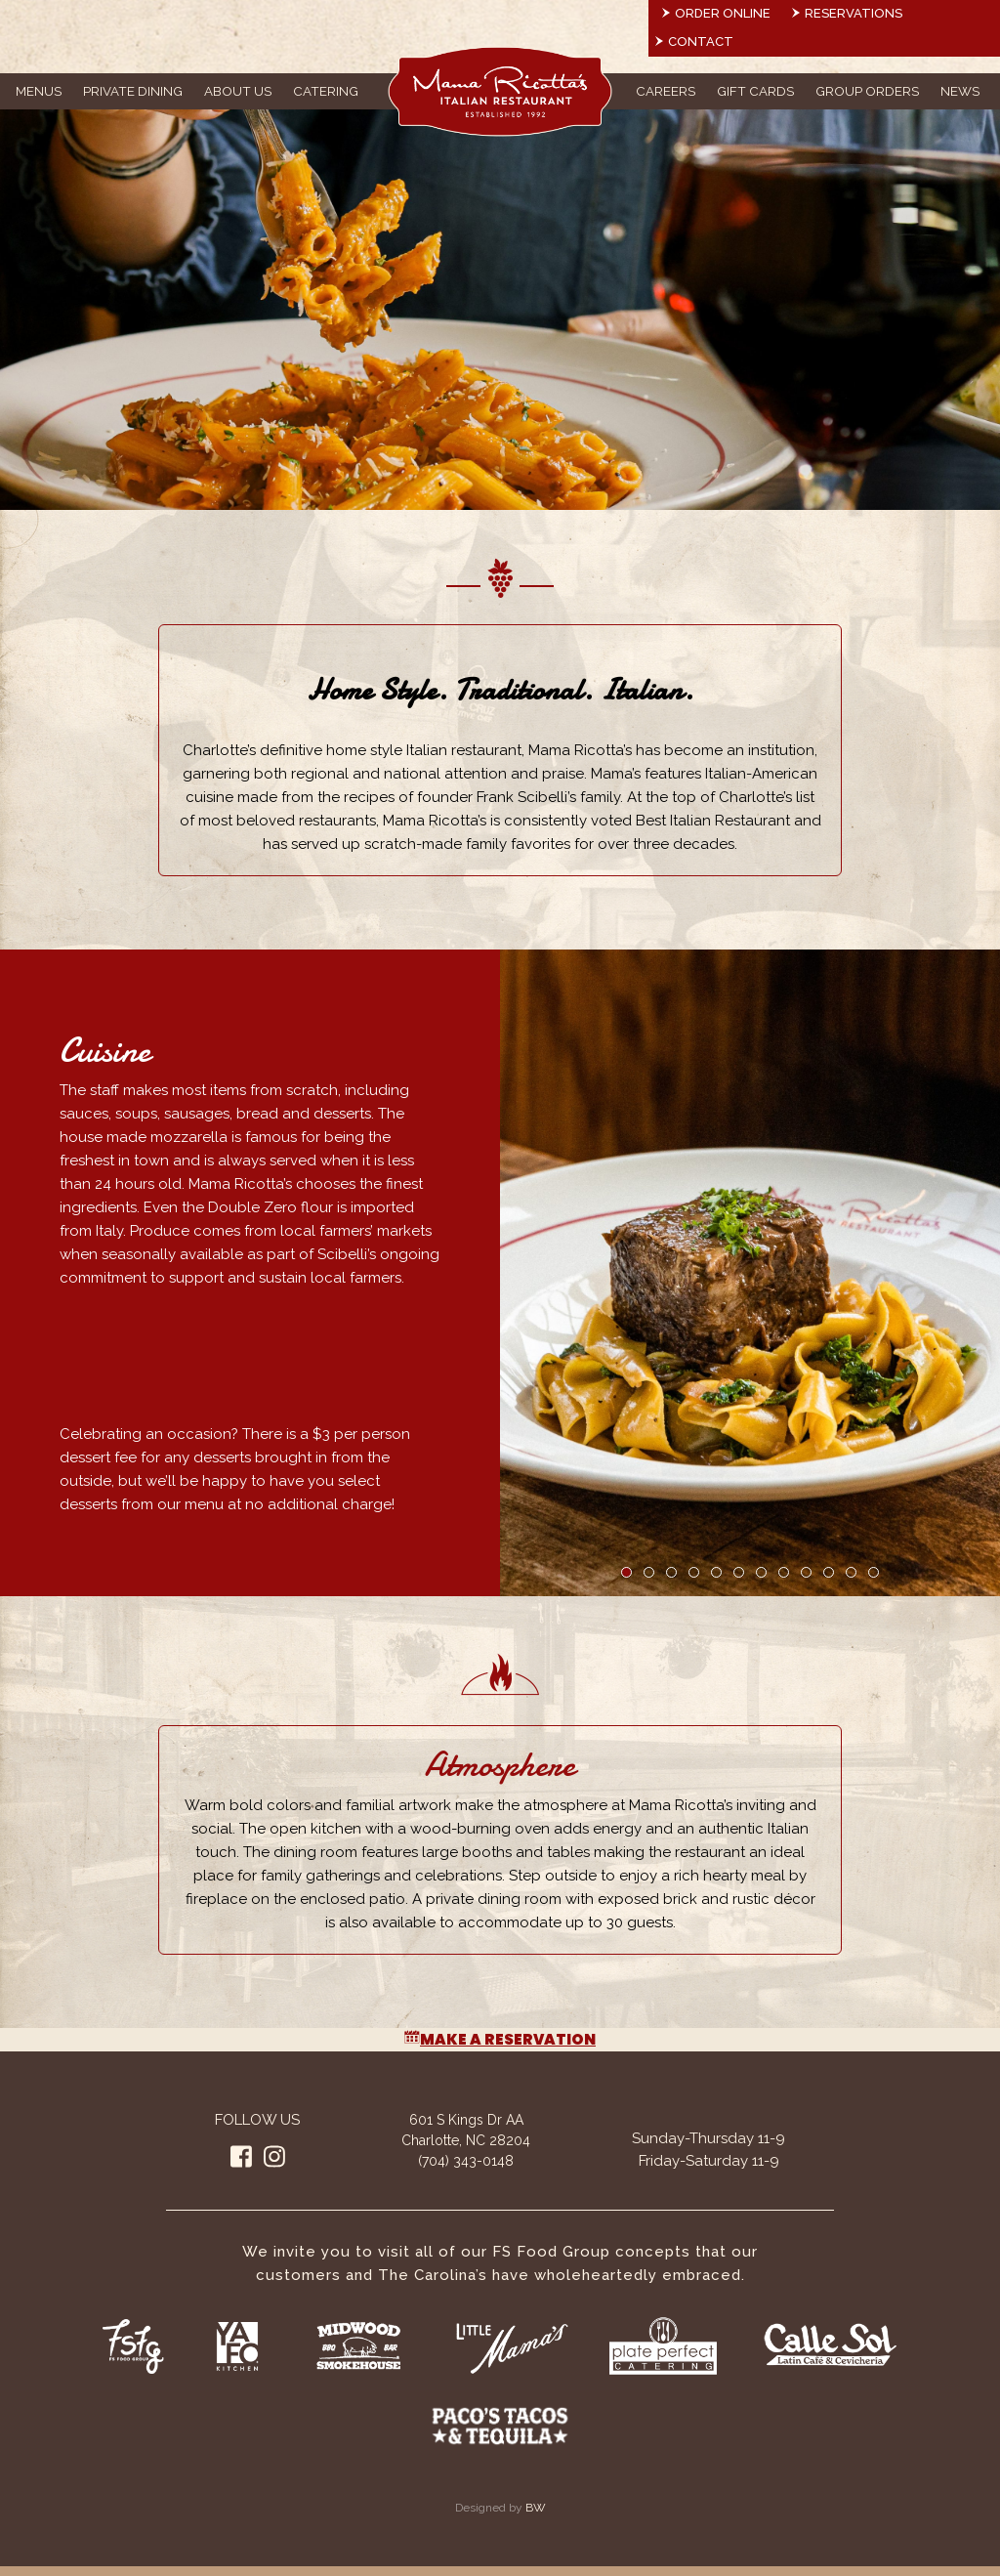 The height and width of the screenshot is (2576, 1000). Describe the element at coordinates (873, 1572) in the screenshot. I see `12` at that location.